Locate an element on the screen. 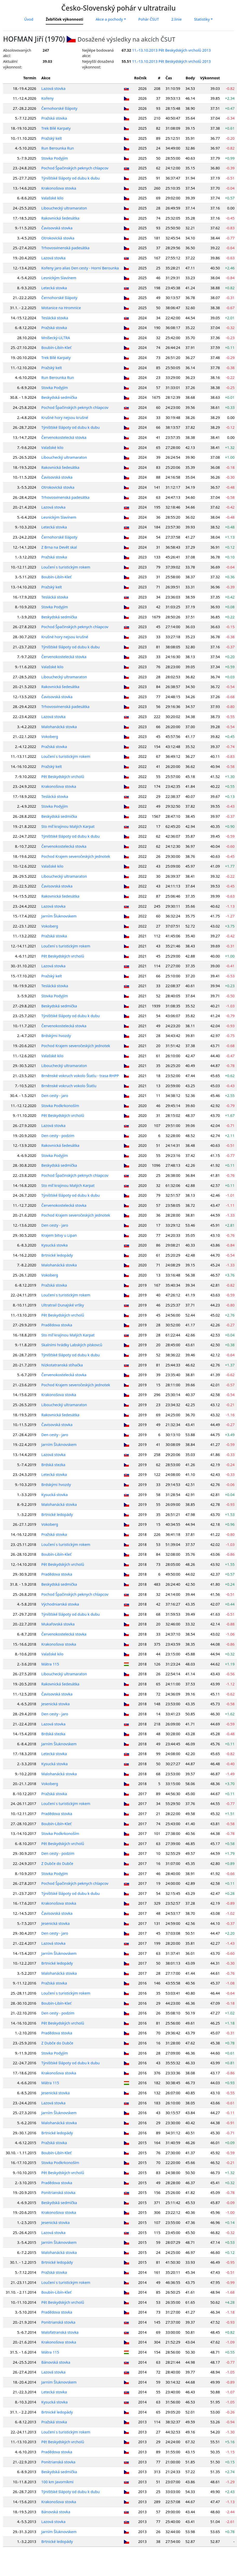 The image size is (237, 2576). Run Berounka Run is located at coordinates (57, 148).